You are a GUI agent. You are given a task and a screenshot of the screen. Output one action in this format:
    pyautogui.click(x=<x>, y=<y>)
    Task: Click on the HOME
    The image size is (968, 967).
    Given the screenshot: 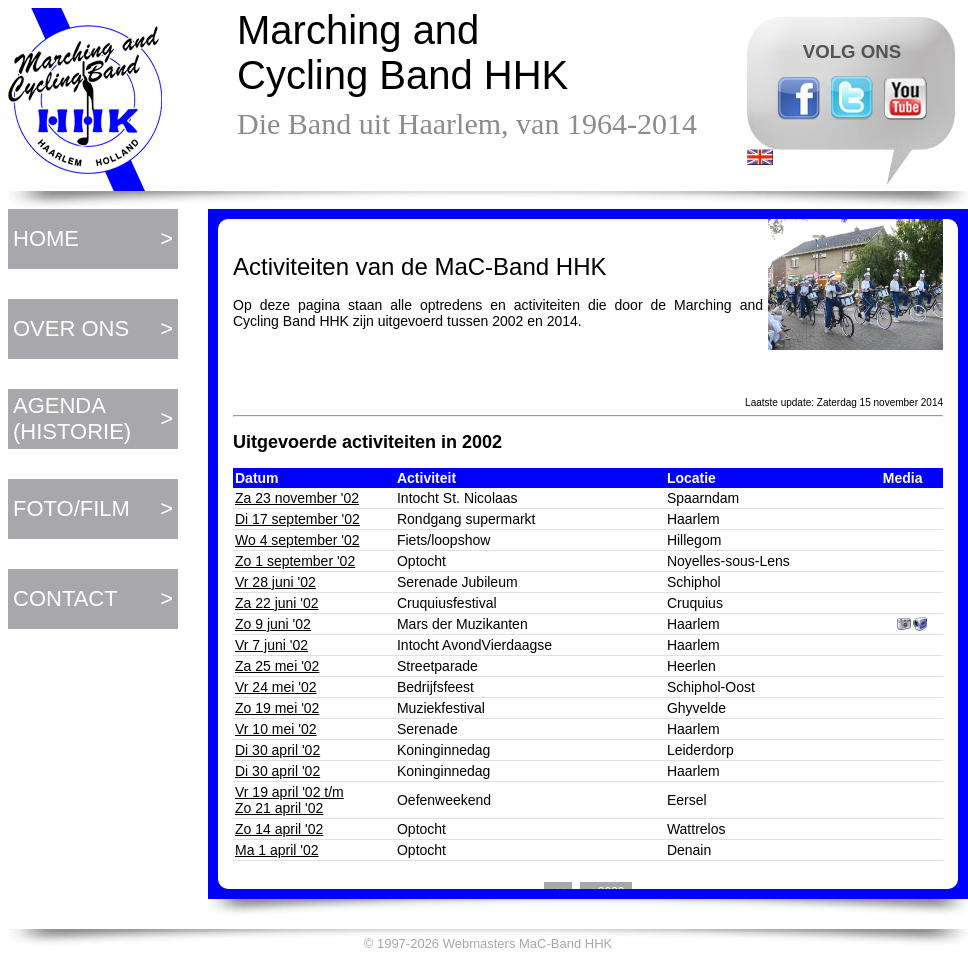 What is the action you would take?
    pyautogui.click(x=46, y=238)
    